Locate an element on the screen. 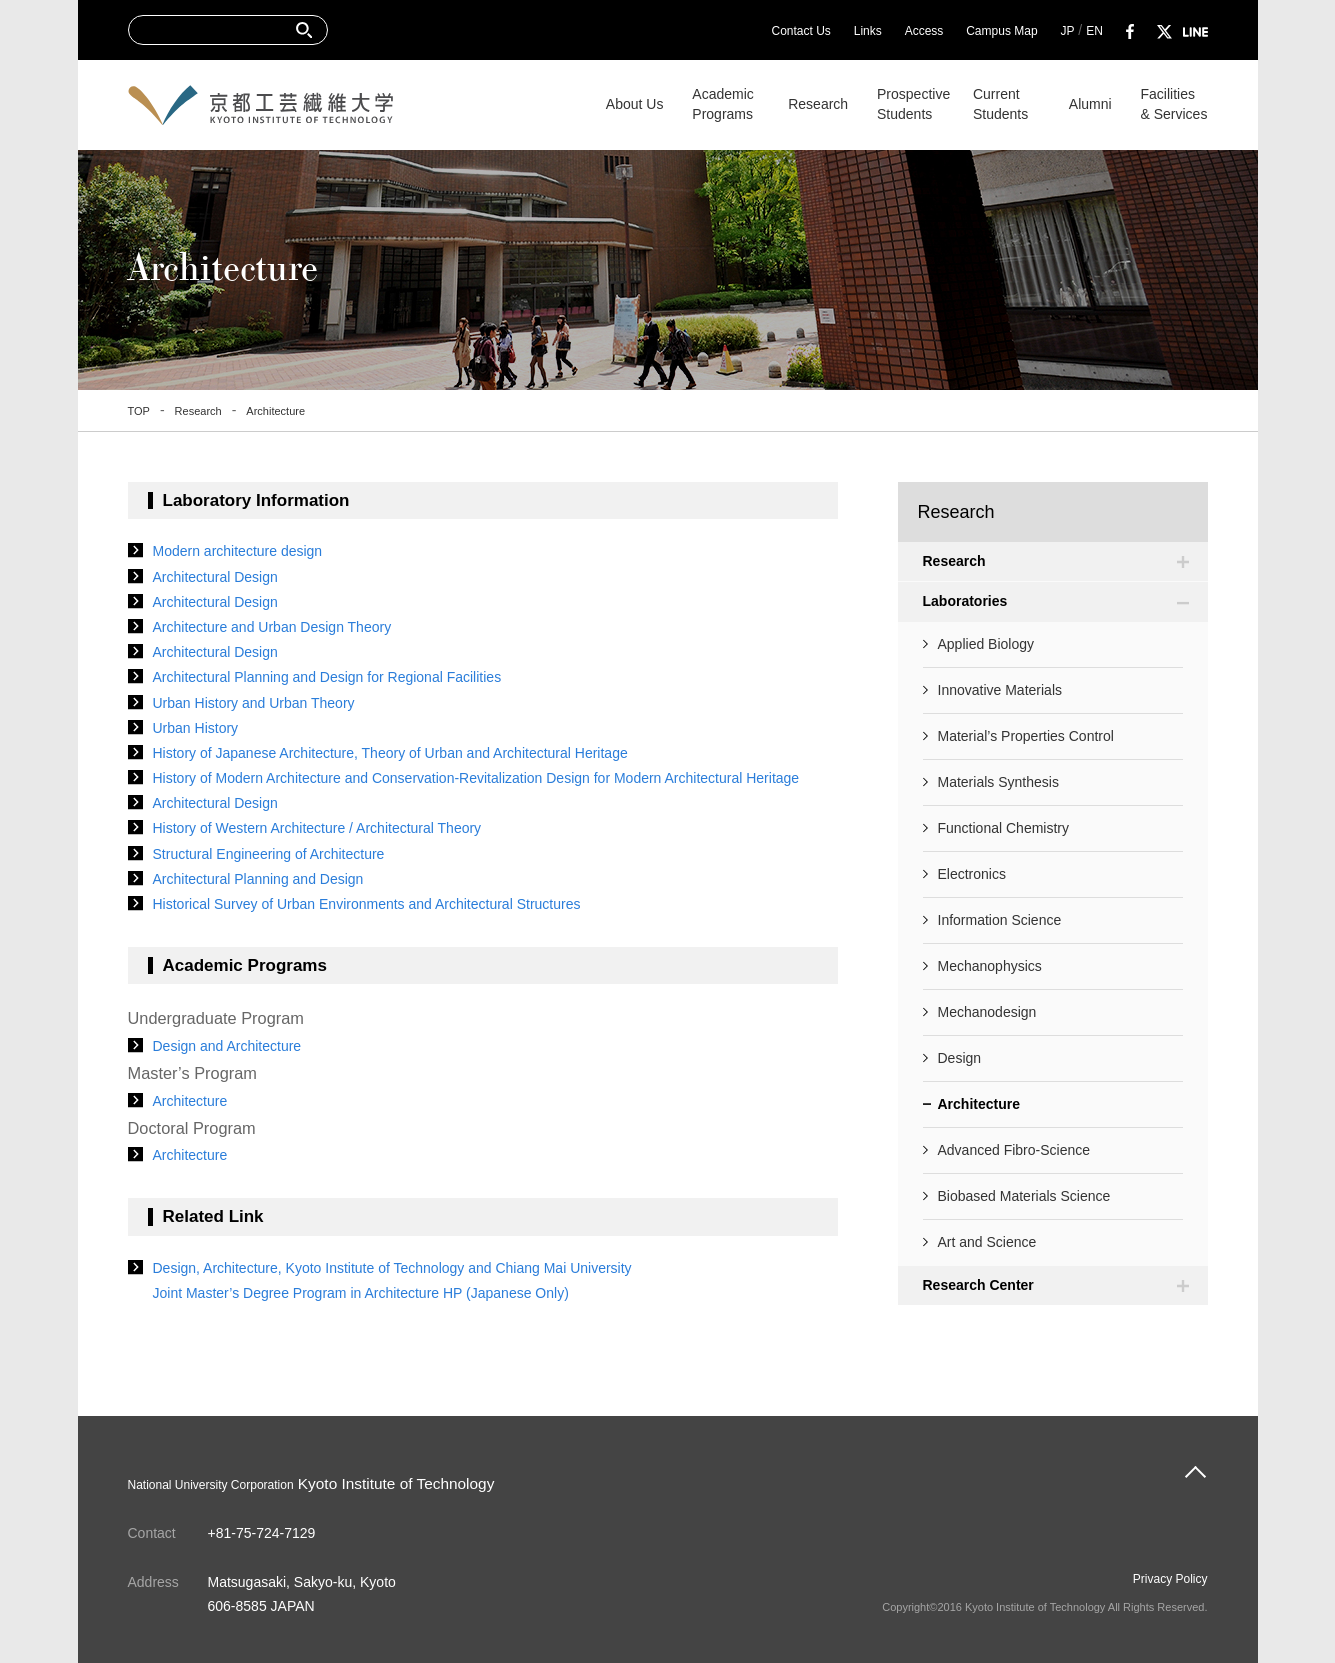  Urban History is located at coordinates (196, 728).